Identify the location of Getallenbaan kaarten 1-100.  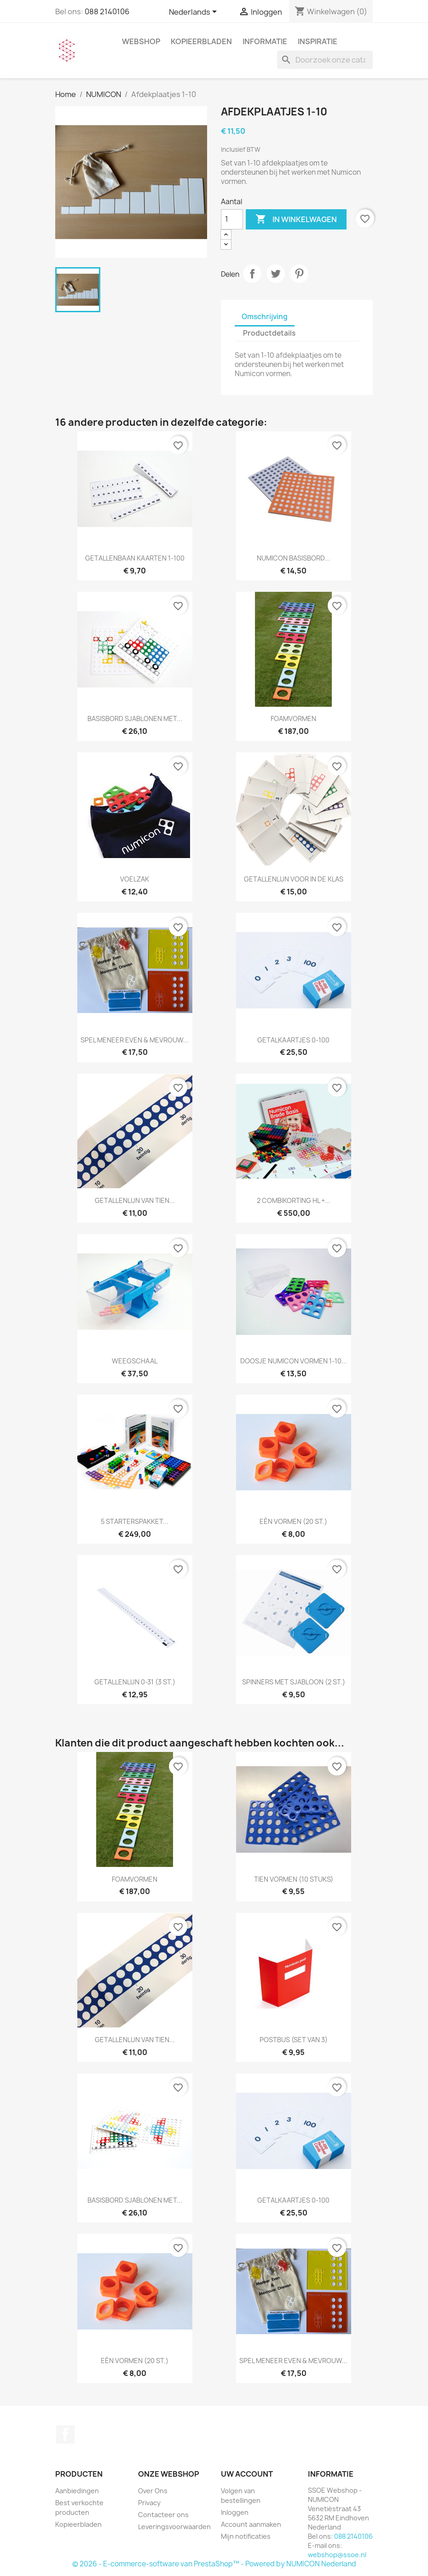
(135, 558).